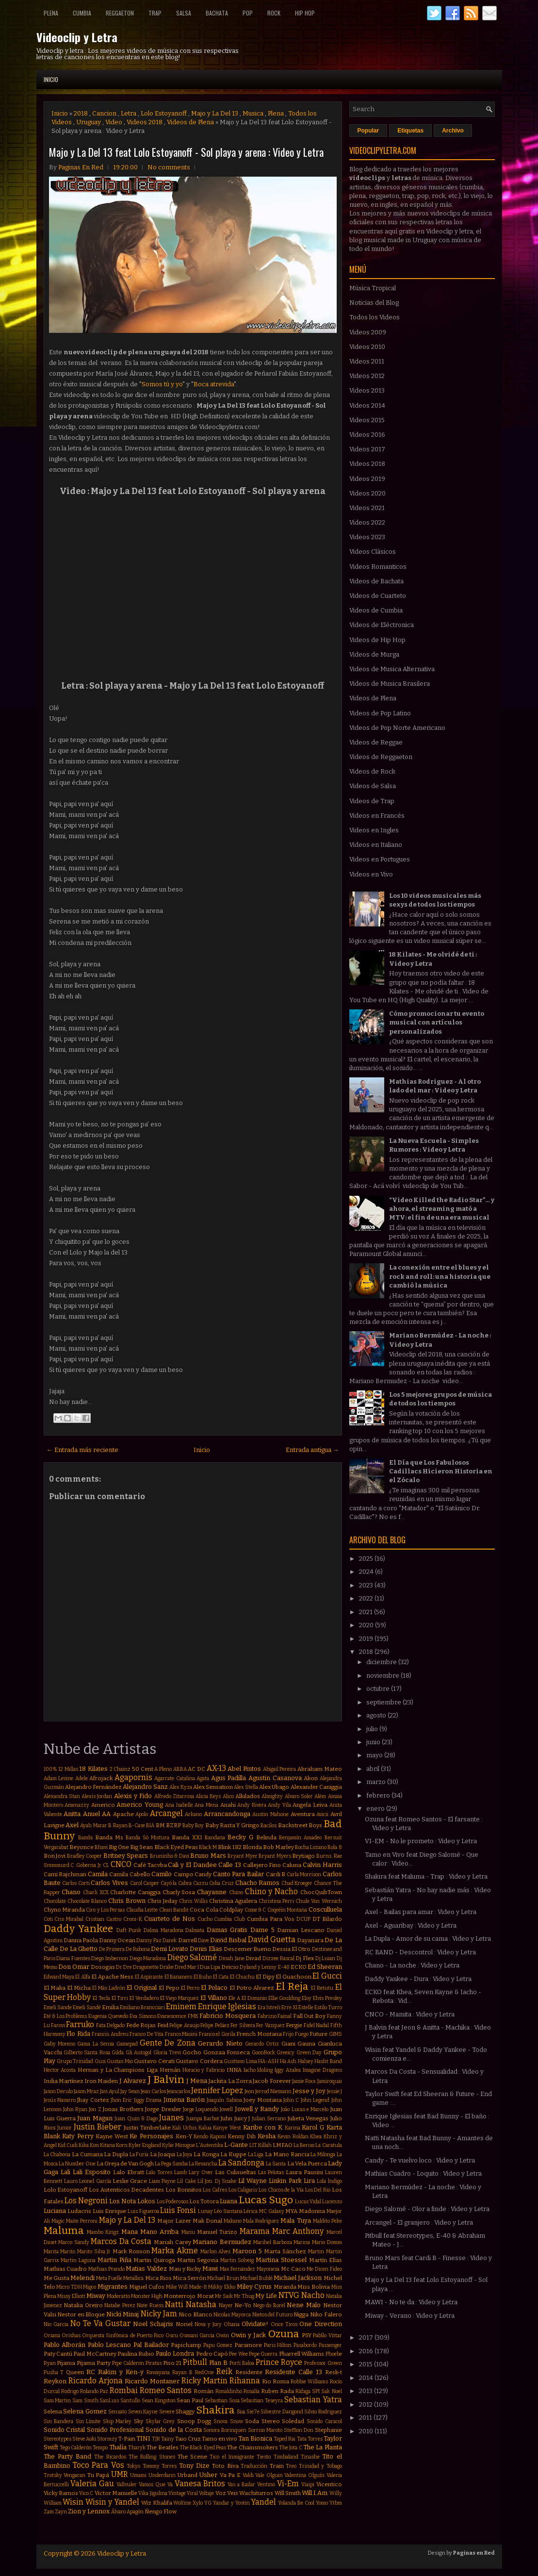 This screenshot has height=2576, width=538. I want to click on Yomo, so click(322, 2503).